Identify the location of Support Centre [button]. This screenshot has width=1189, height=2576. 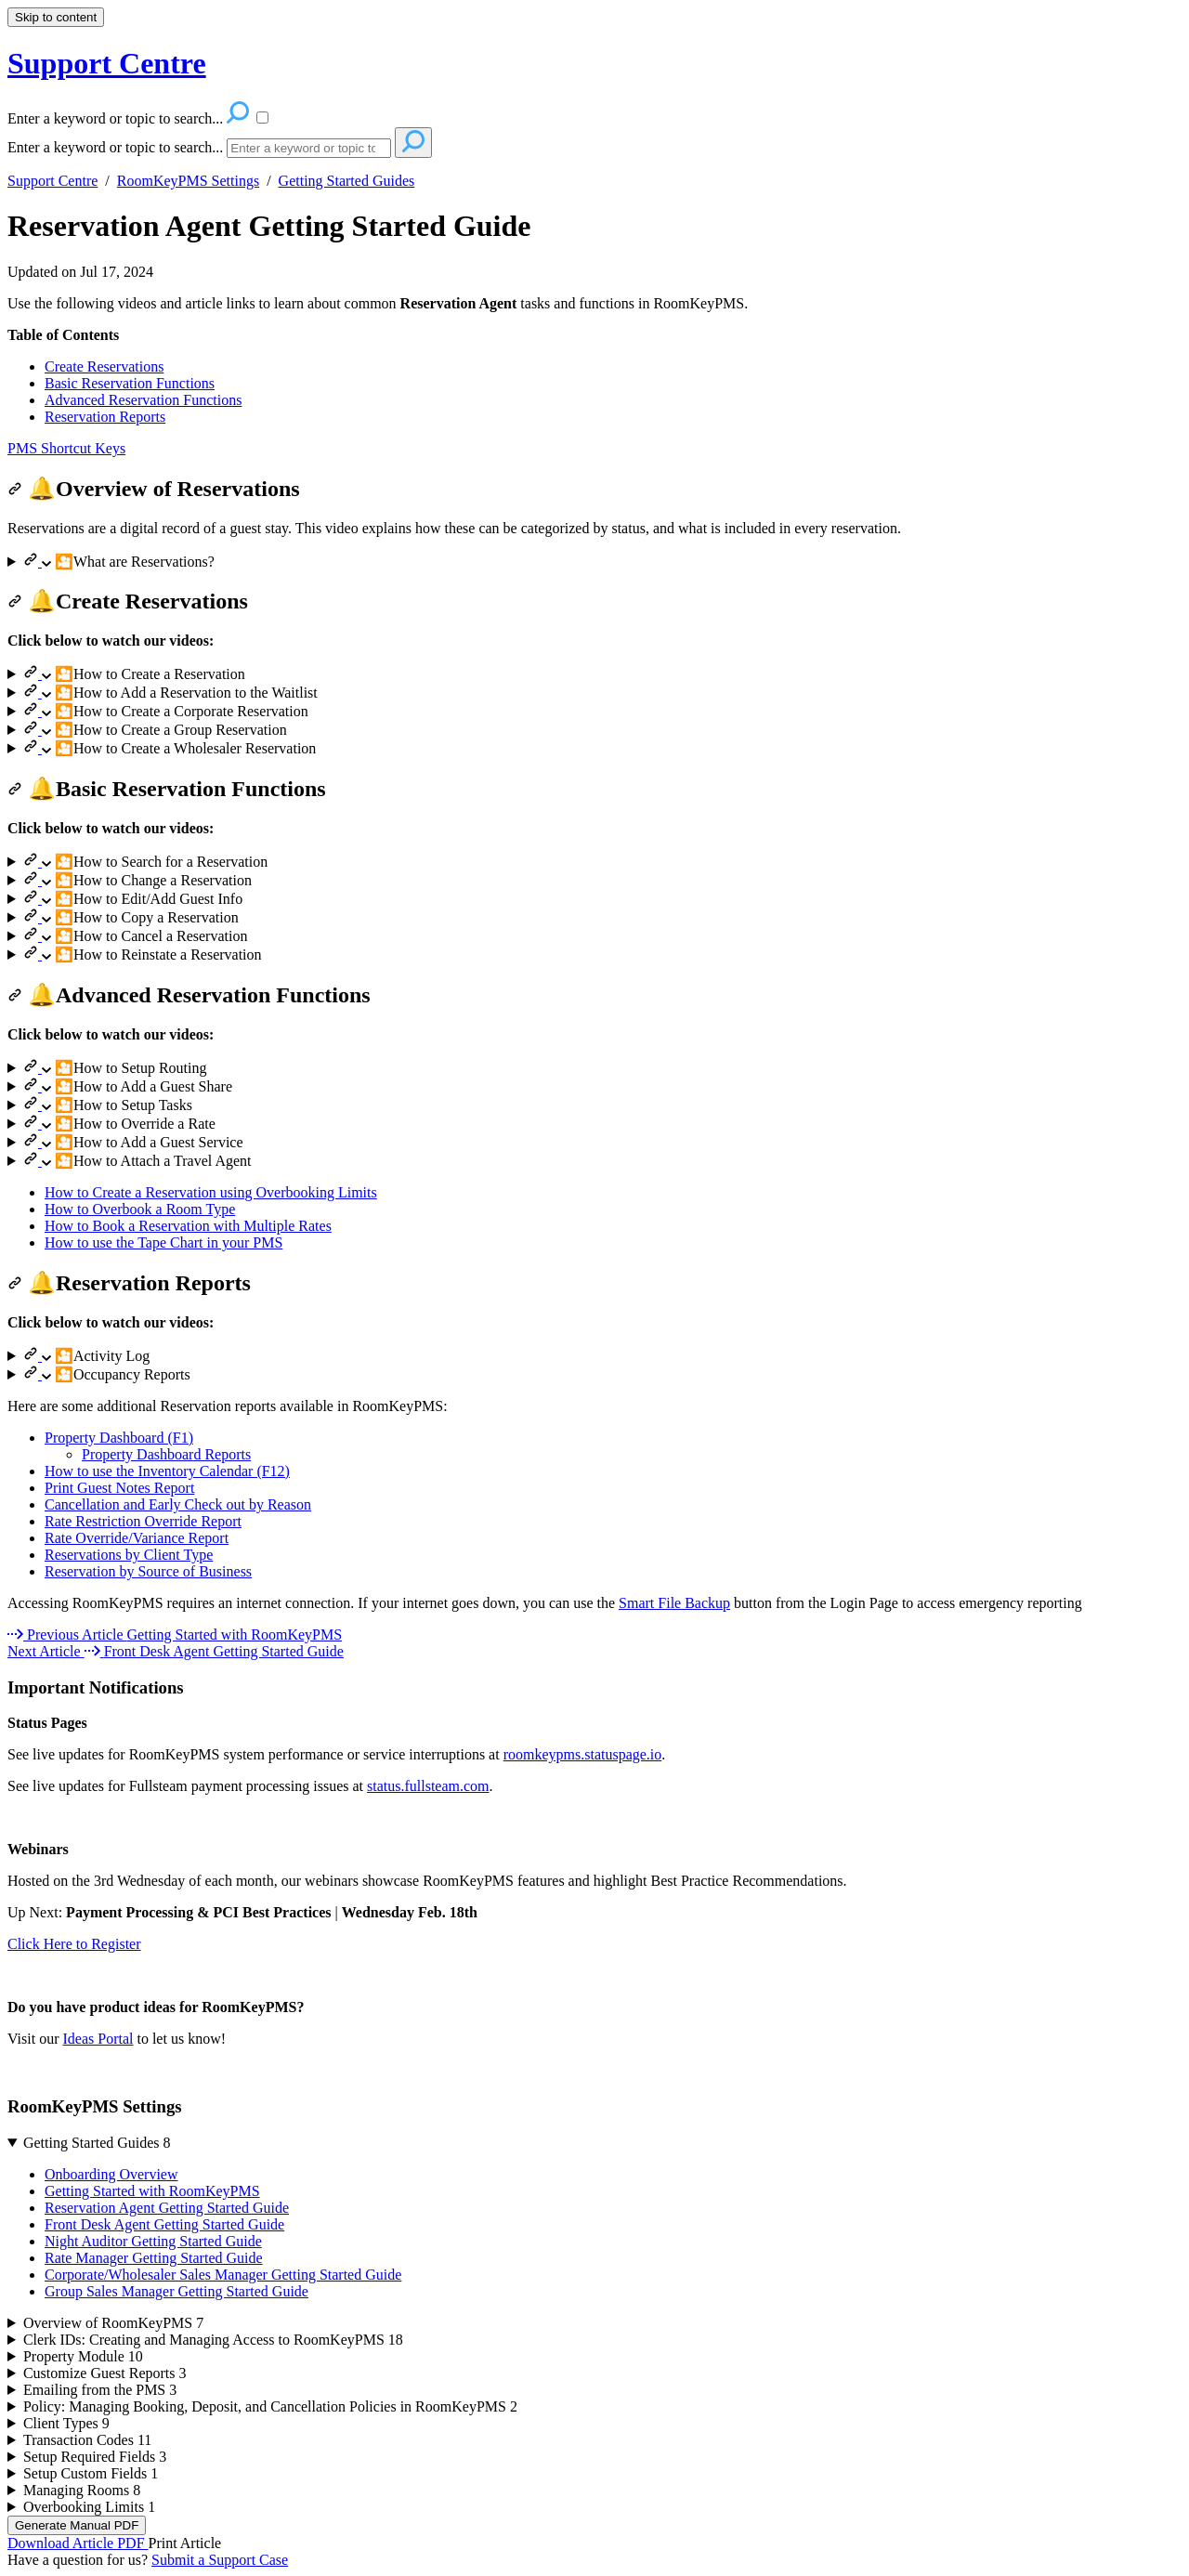
(106, 63).